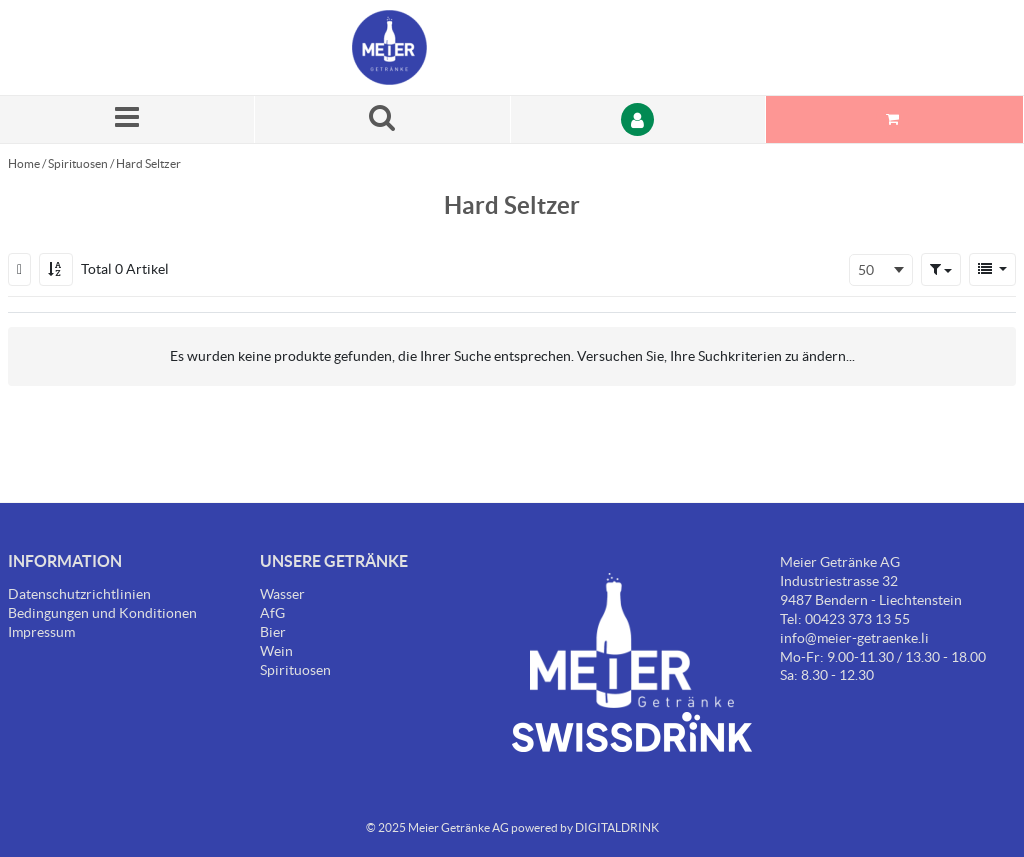 This screenshot has height=857, width=1024. I want to click on info@meier-getraenke.li, so click(854, 638).